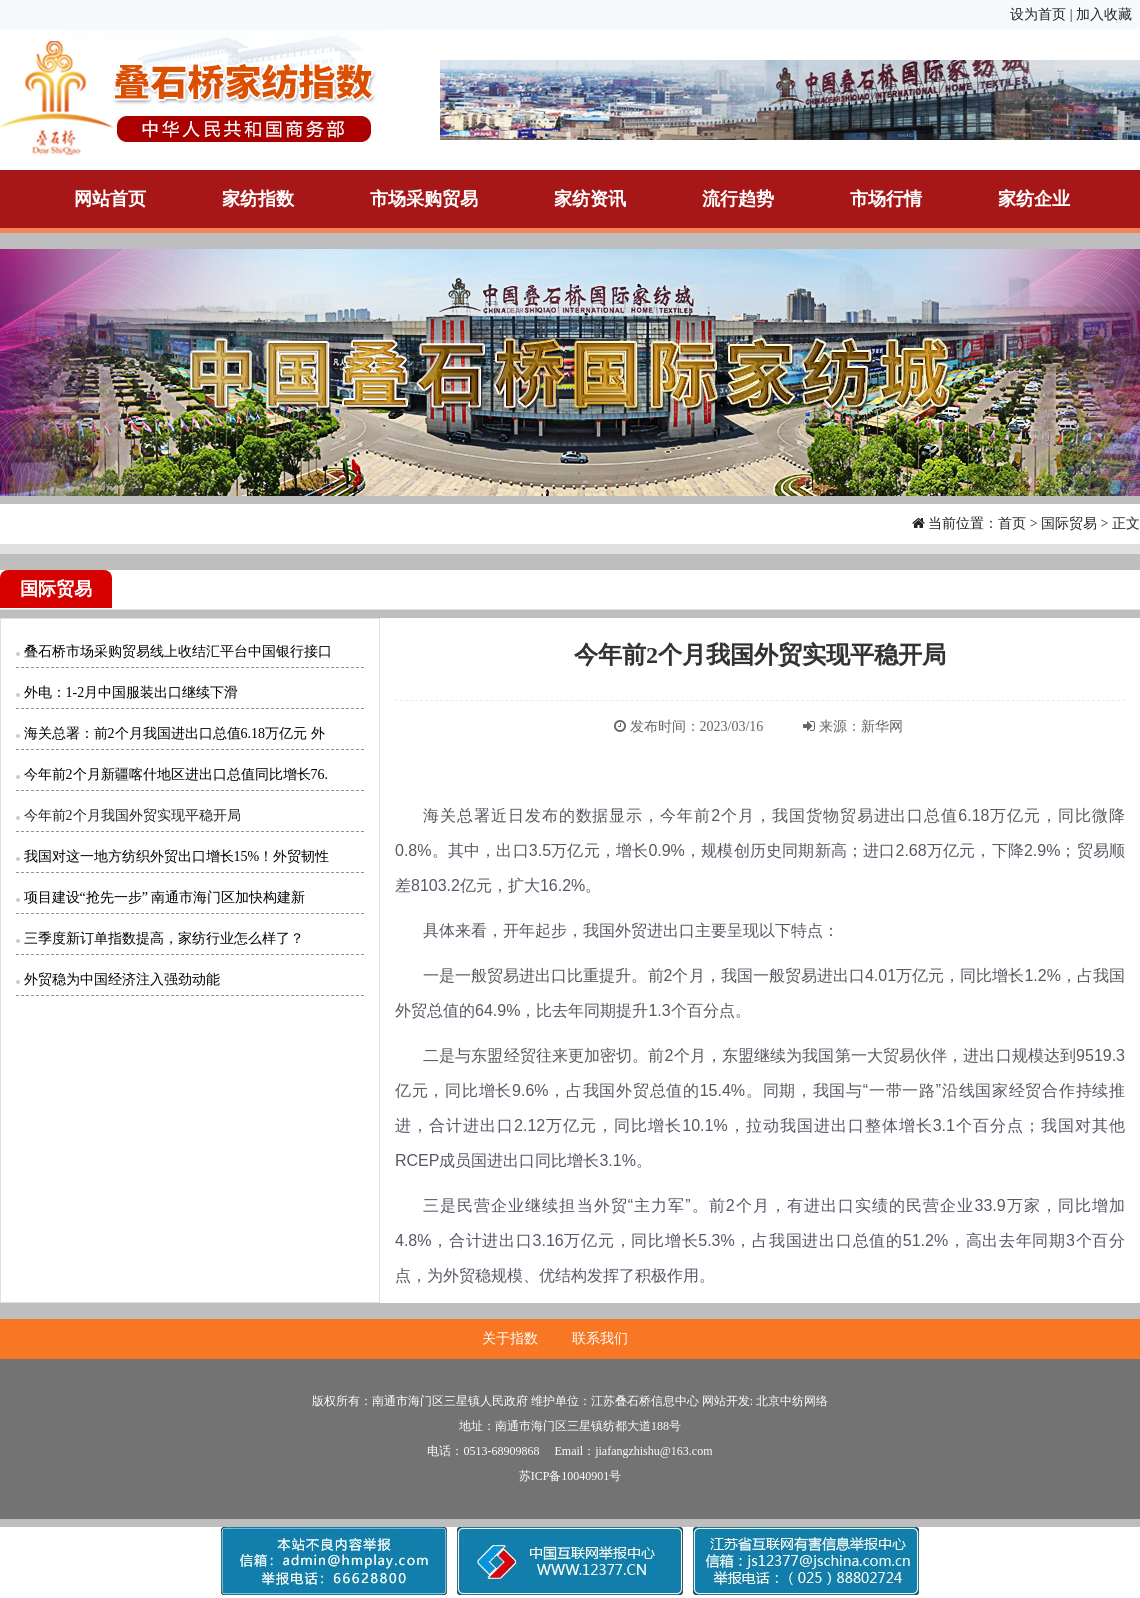 Image resolution: width=1140 pixels, height=1598 pixels. Describe the element at coordinates (600, 1338) in the screenshot. I see `联系我们` at that location.